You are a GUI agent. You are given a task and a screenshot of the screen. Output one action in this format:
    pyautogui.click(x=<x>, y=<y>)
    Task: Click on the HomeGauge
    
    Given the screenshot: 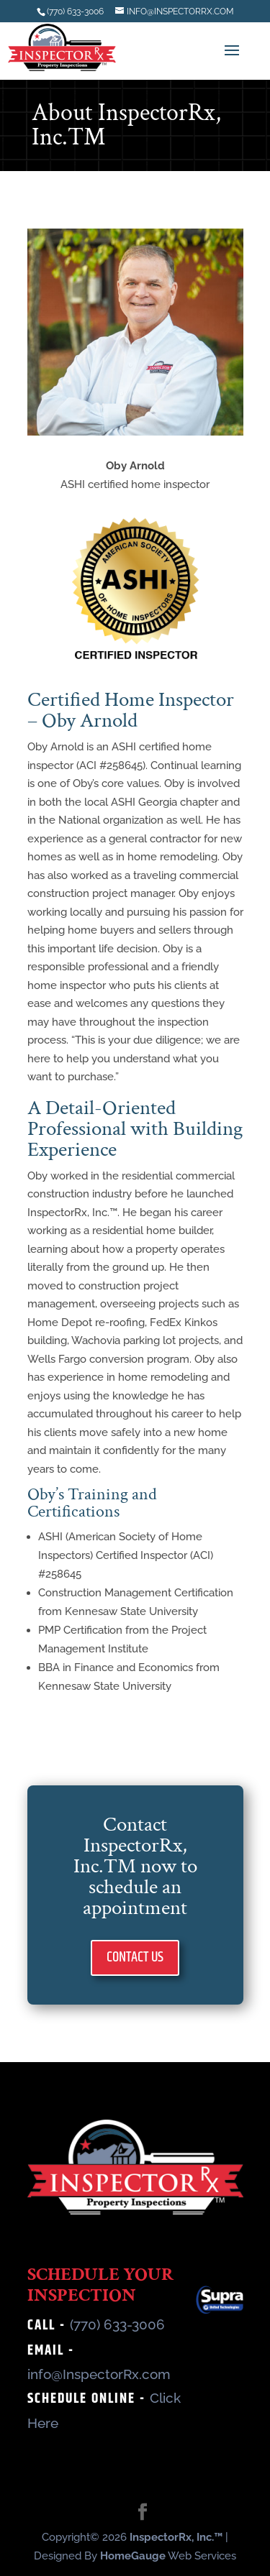 What is the action you would take?
    pyautogui.click(x=133, y=2555)
    